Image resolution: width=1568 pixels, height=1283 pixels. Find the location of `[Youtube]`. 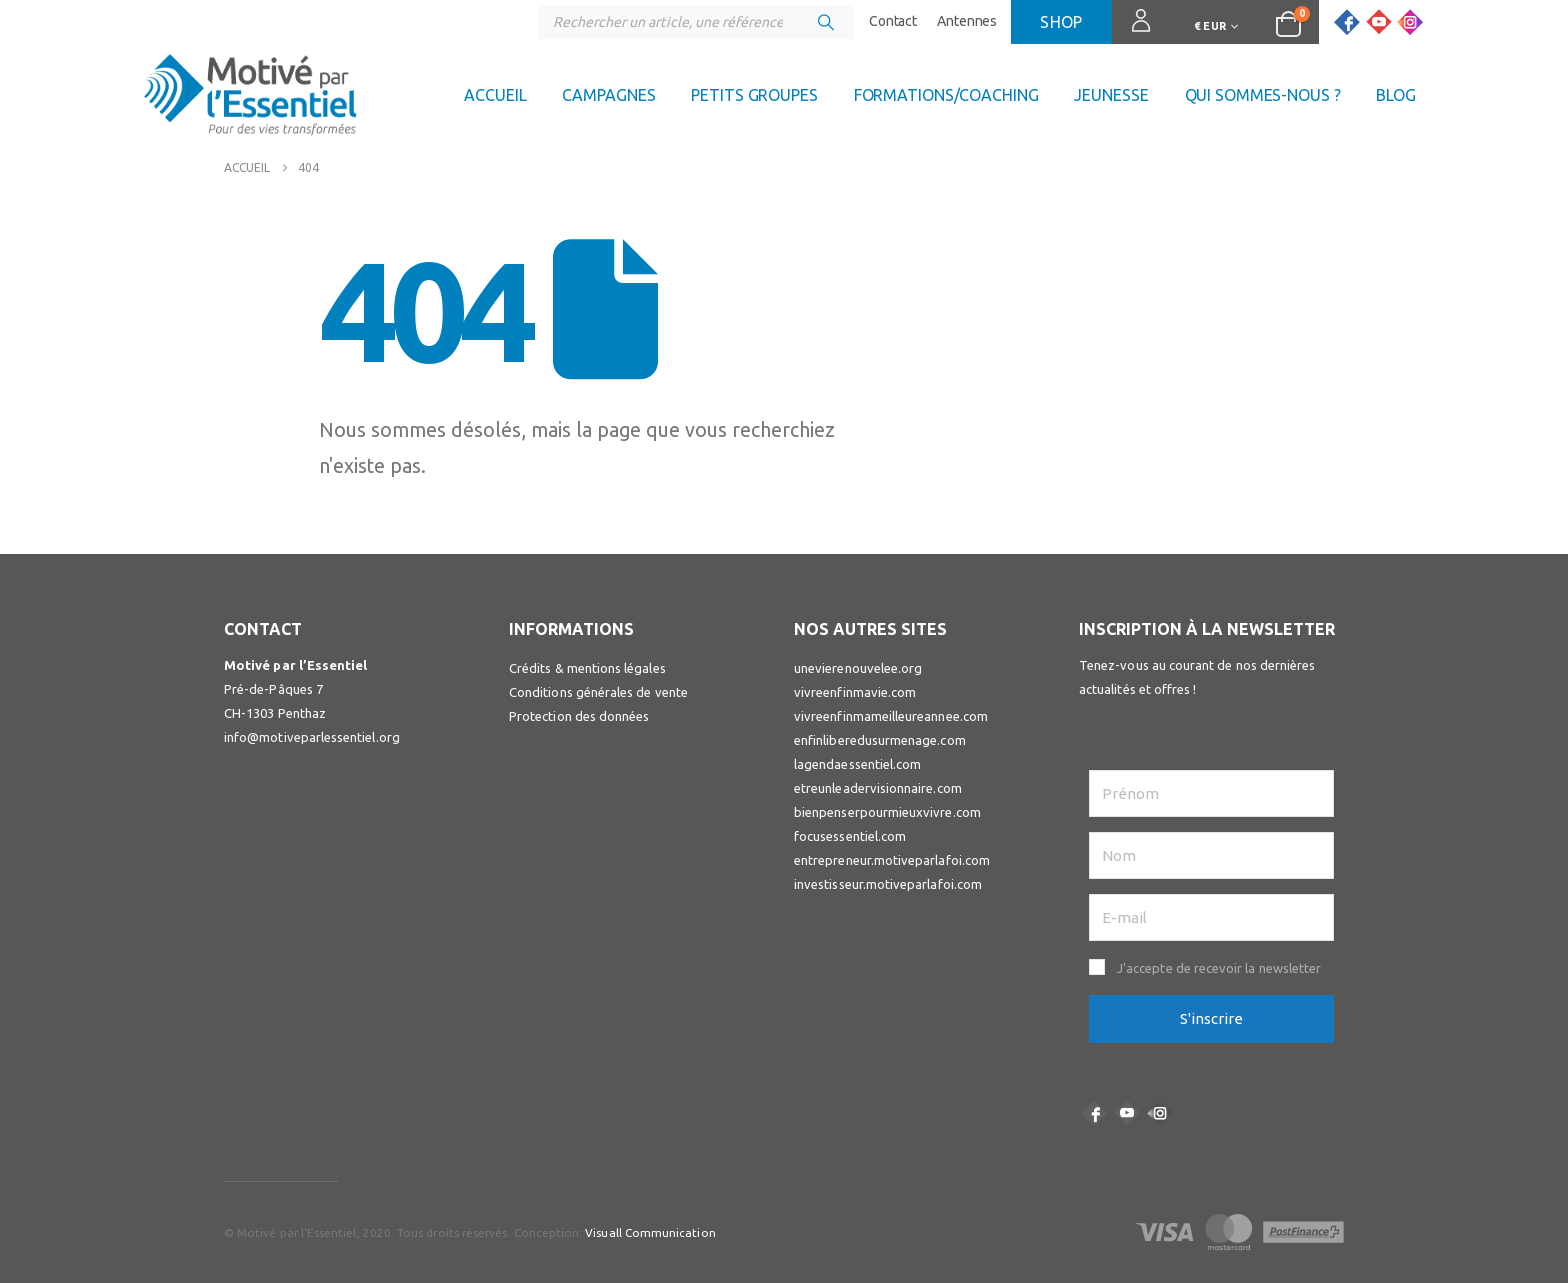

[Youtube] is located at coordinates (1379, 22).